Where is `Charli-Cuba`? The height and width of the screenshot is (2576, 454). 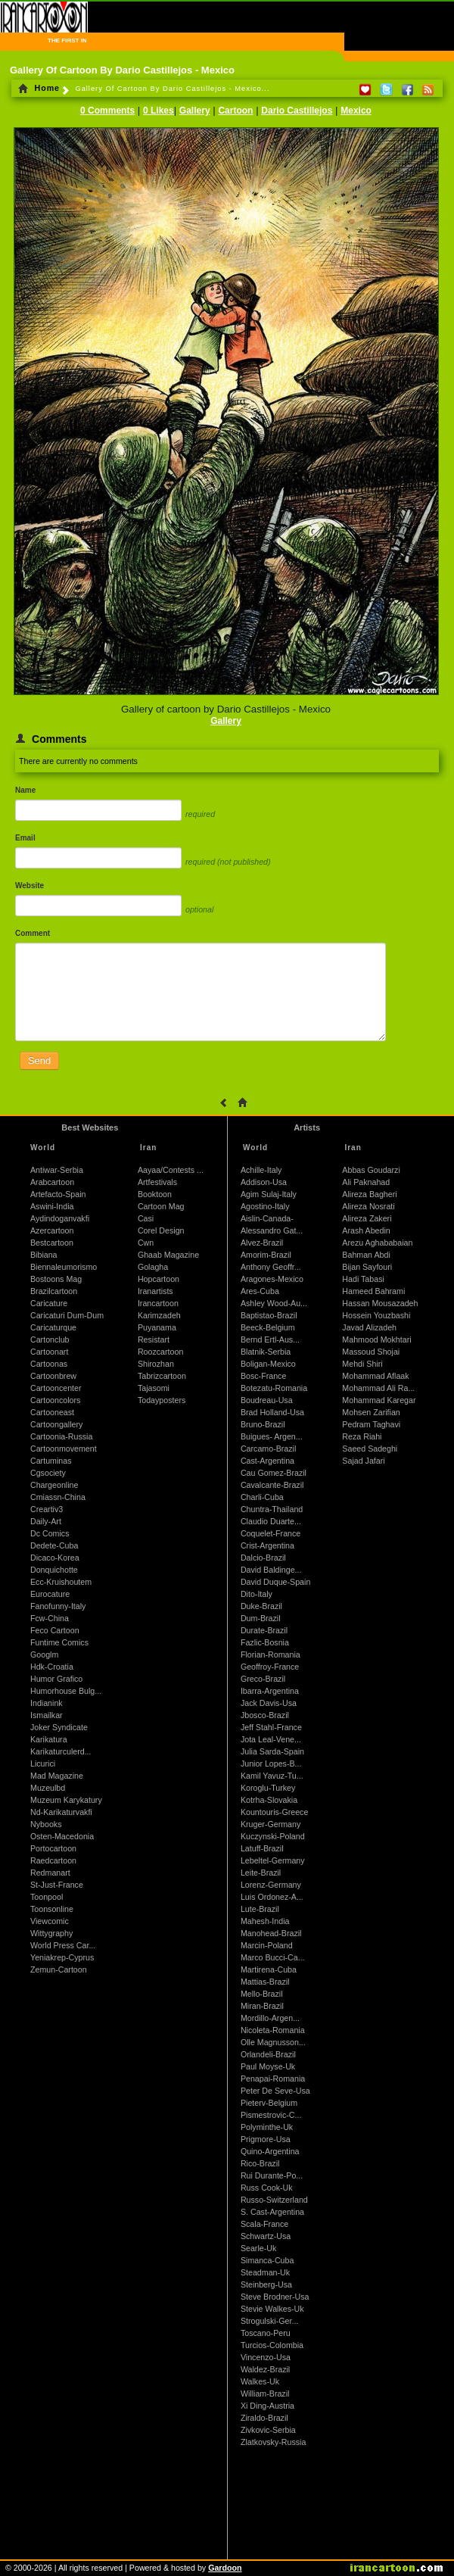 Charli-Cuba is located at coordinates (262, 1497).